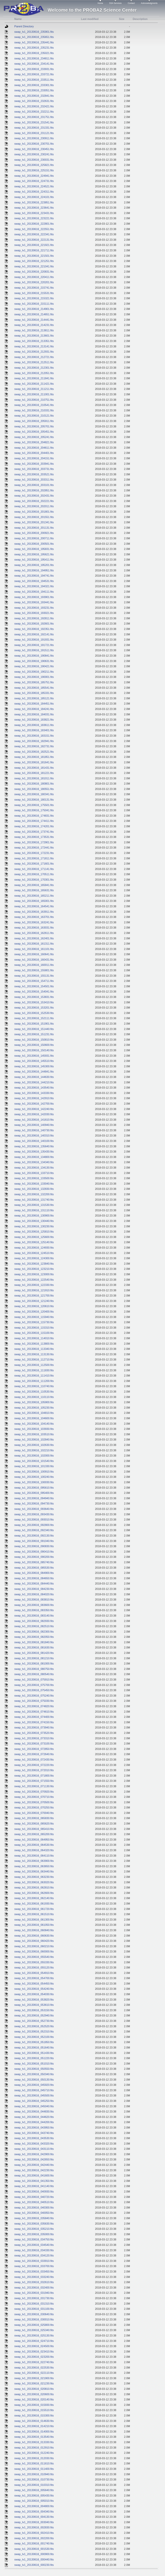 The width and height of the screenshot is (165, 2576). What do you see at coordinates (34, 1429) in the screenshot?
I see `swap_lv1_20130616_103930.fits` at bounding box center [34, 1429].